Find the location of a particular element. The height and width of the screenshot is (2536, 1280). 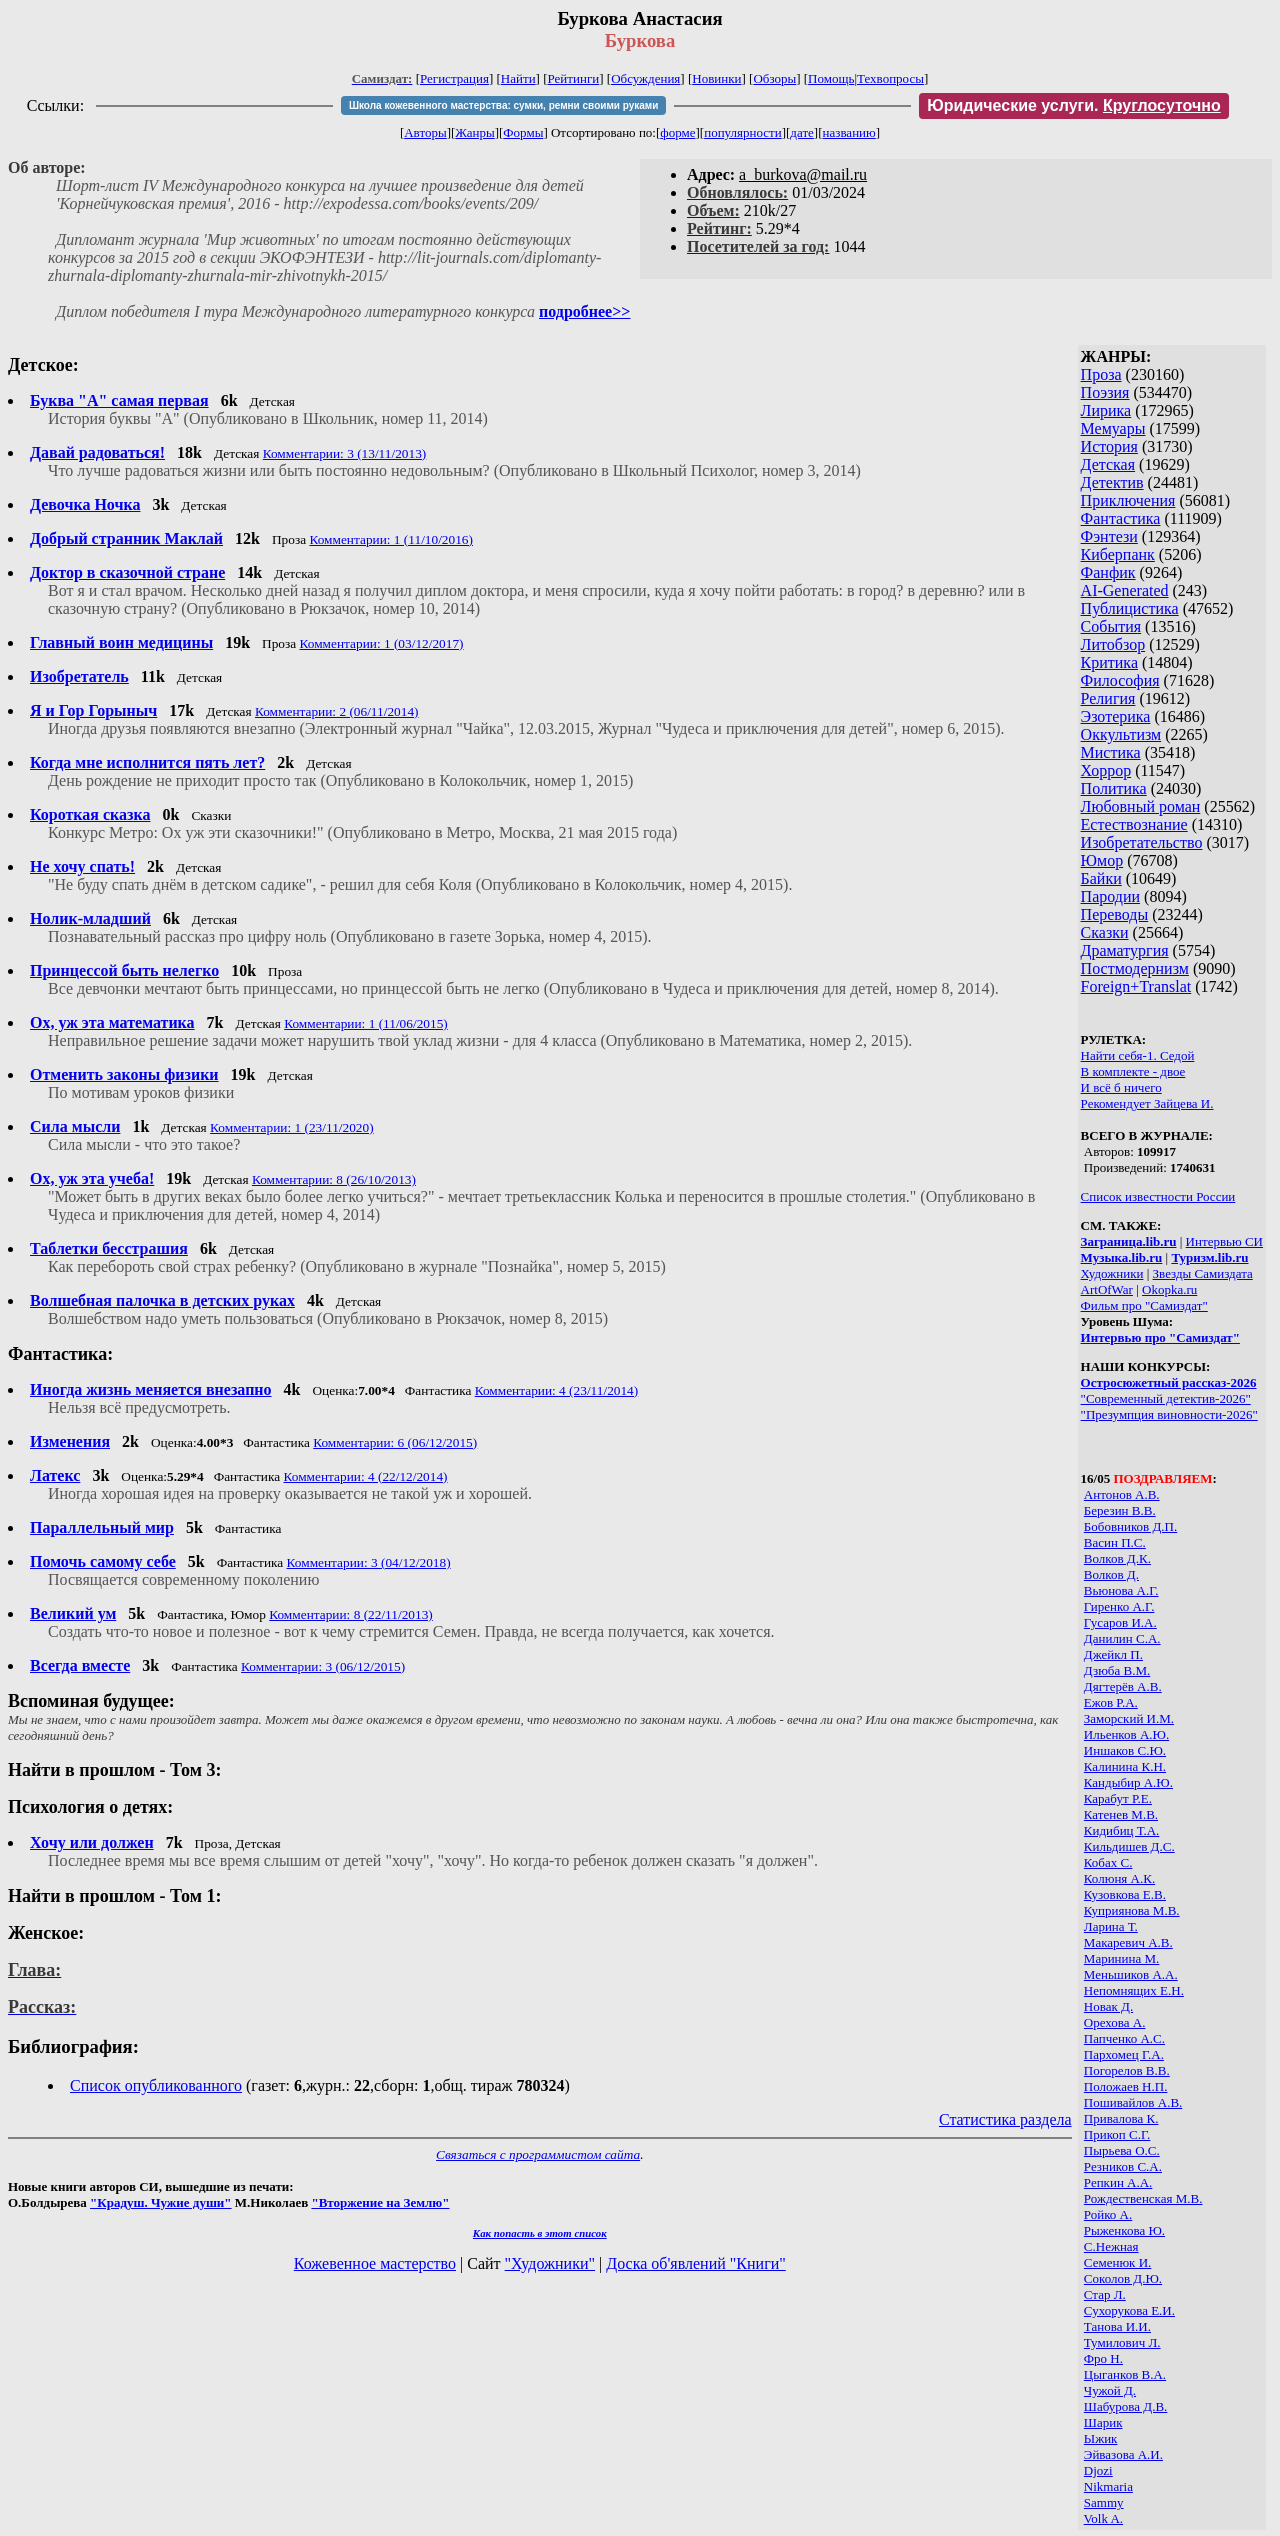

Карабут Р.Е. is located at coordinates (1118, 1798).